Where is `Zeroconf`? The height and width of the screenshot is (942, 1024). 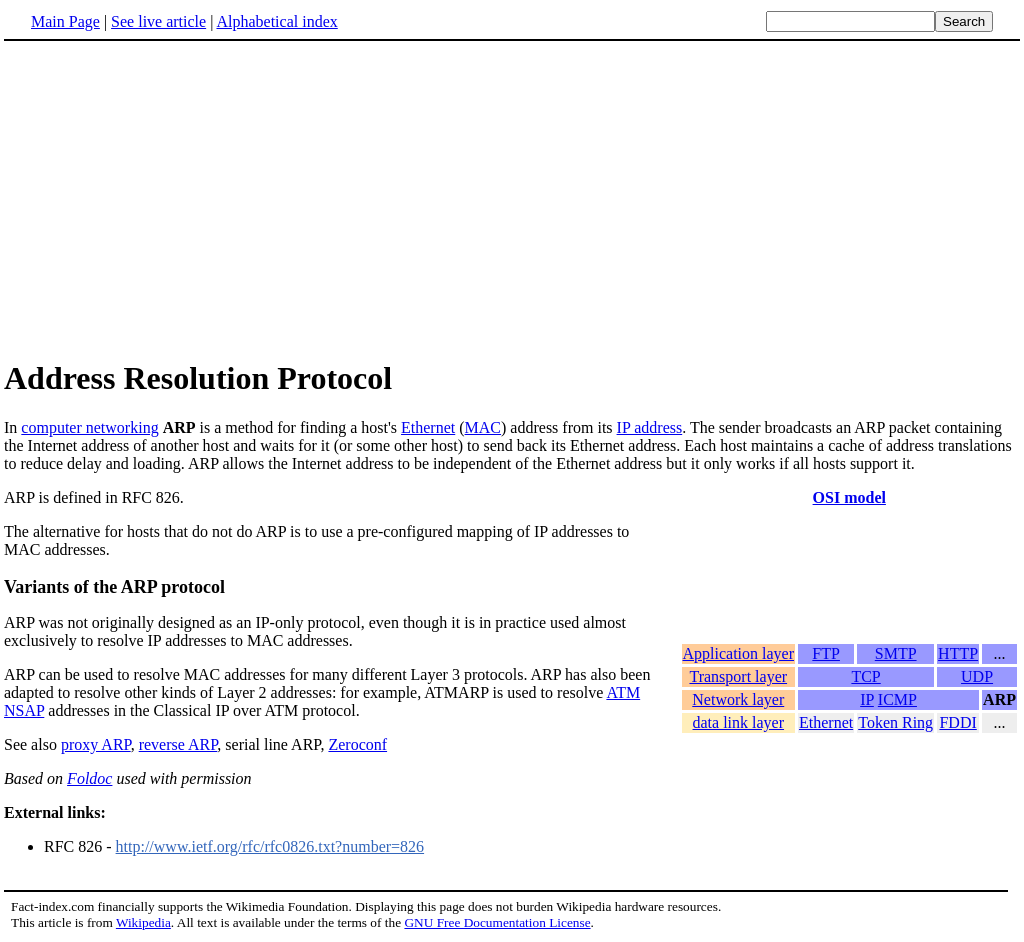
Zeroconf is located at coordinates (357, 744).